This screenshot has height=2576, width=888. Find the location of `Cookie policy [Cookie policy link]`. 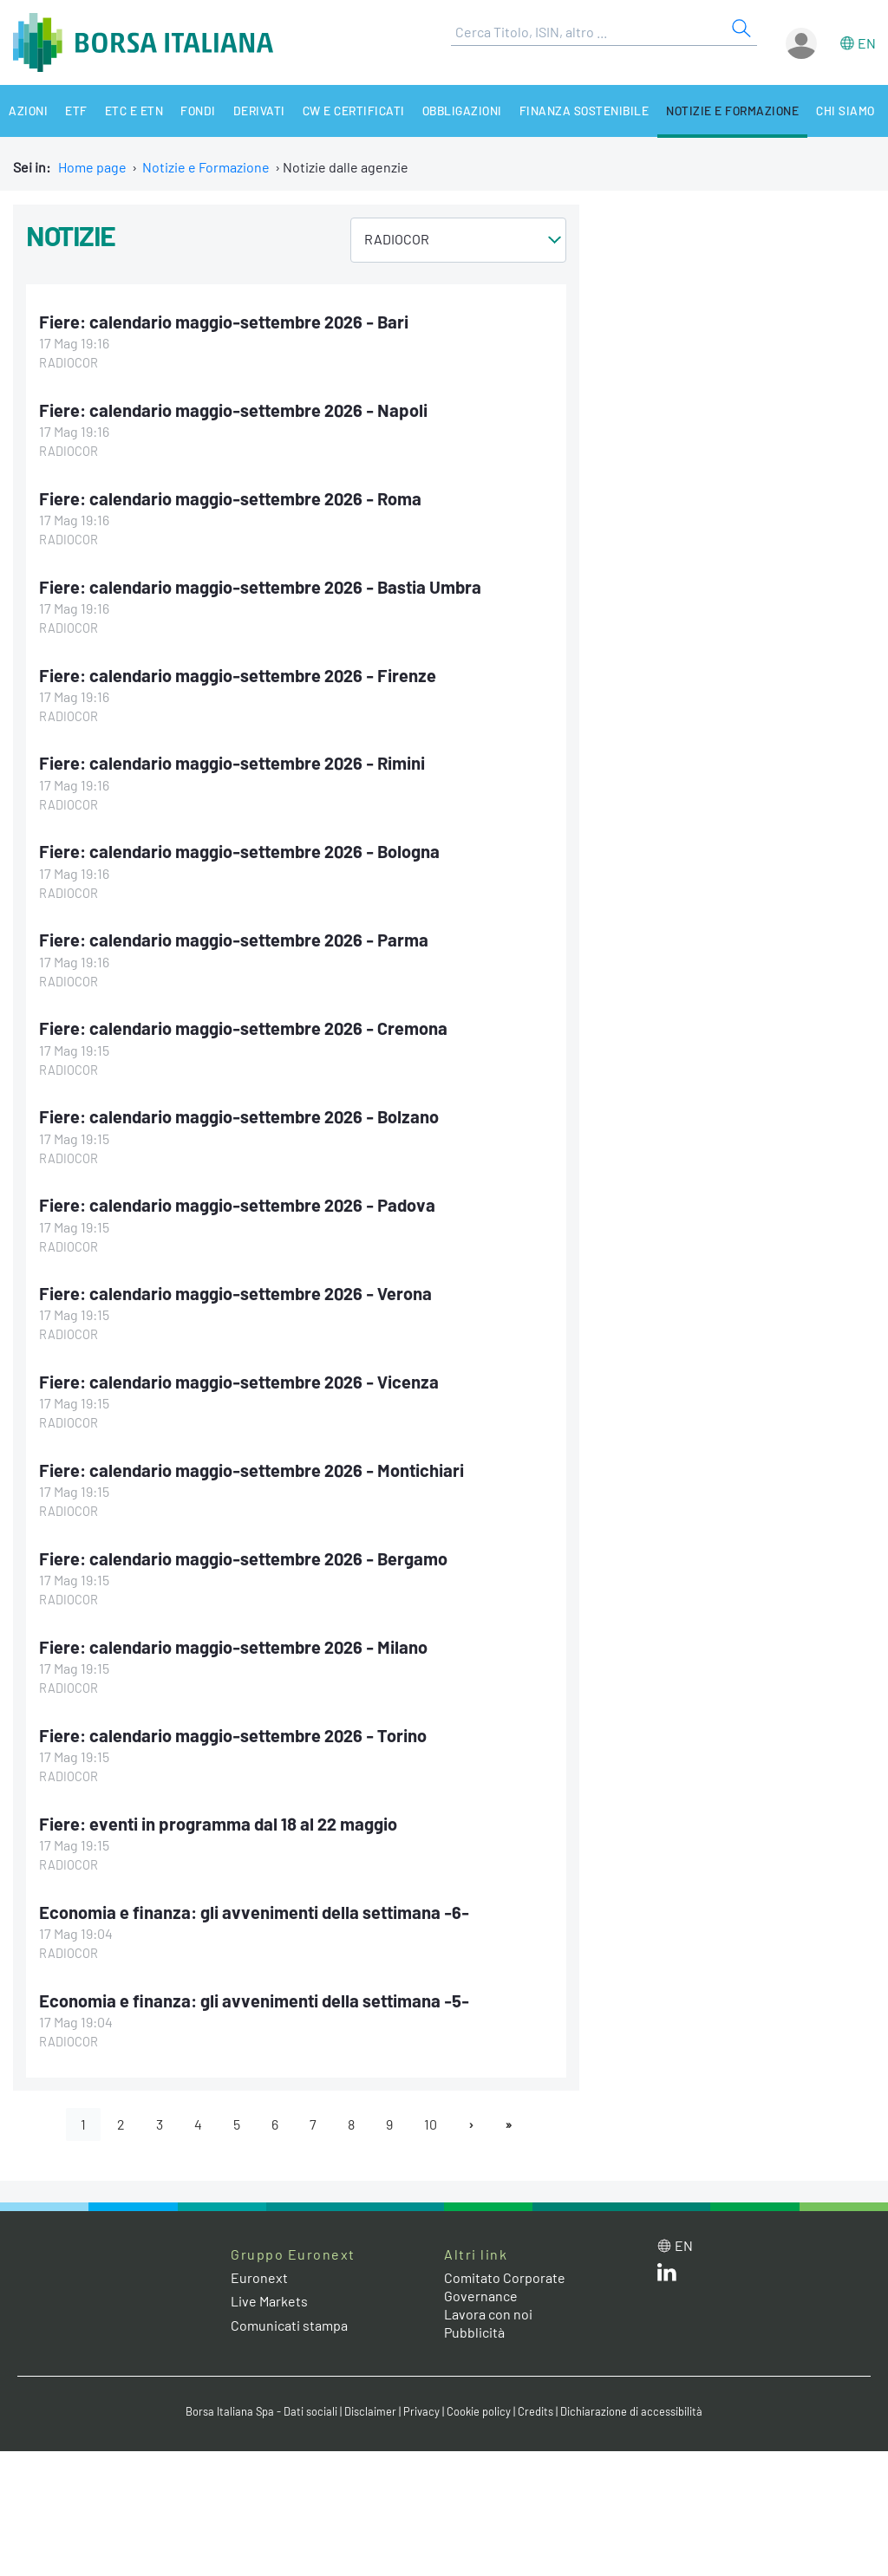

Cookie policy [Cookie policy link] is located at coordinates (479, 2411).